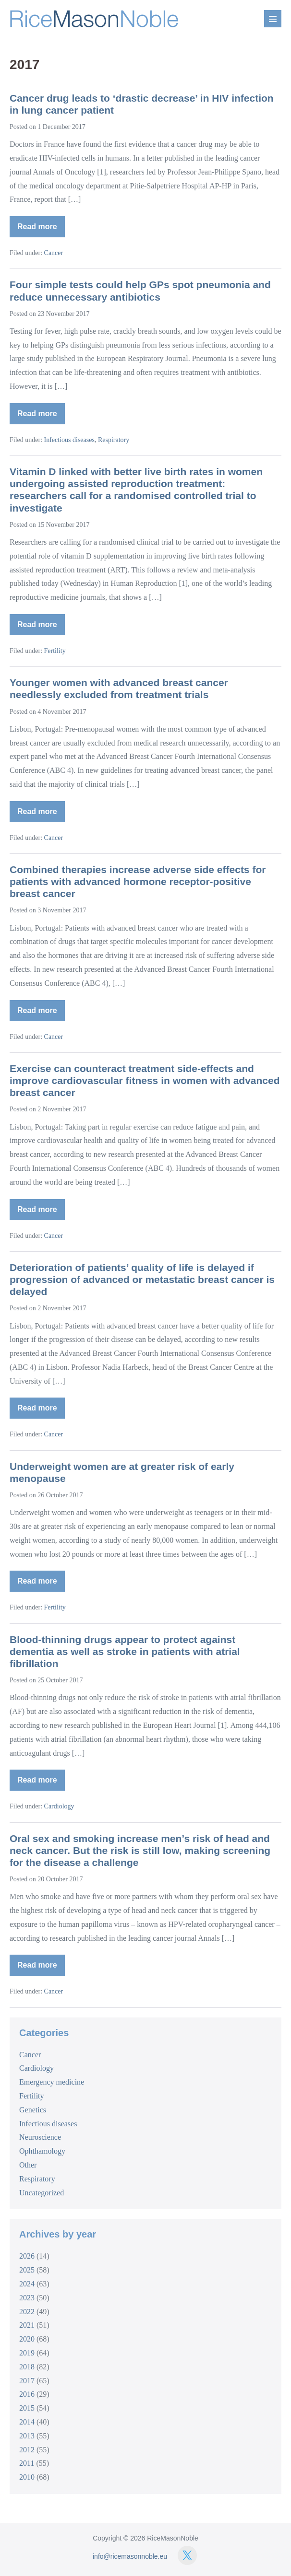 Image resolution: width=291 pixels, height=2576 pixels. What do you see at coordinates (40, 2137) in the screenshot?
I see `Neuroscience` at bounding box center [40, 2137].